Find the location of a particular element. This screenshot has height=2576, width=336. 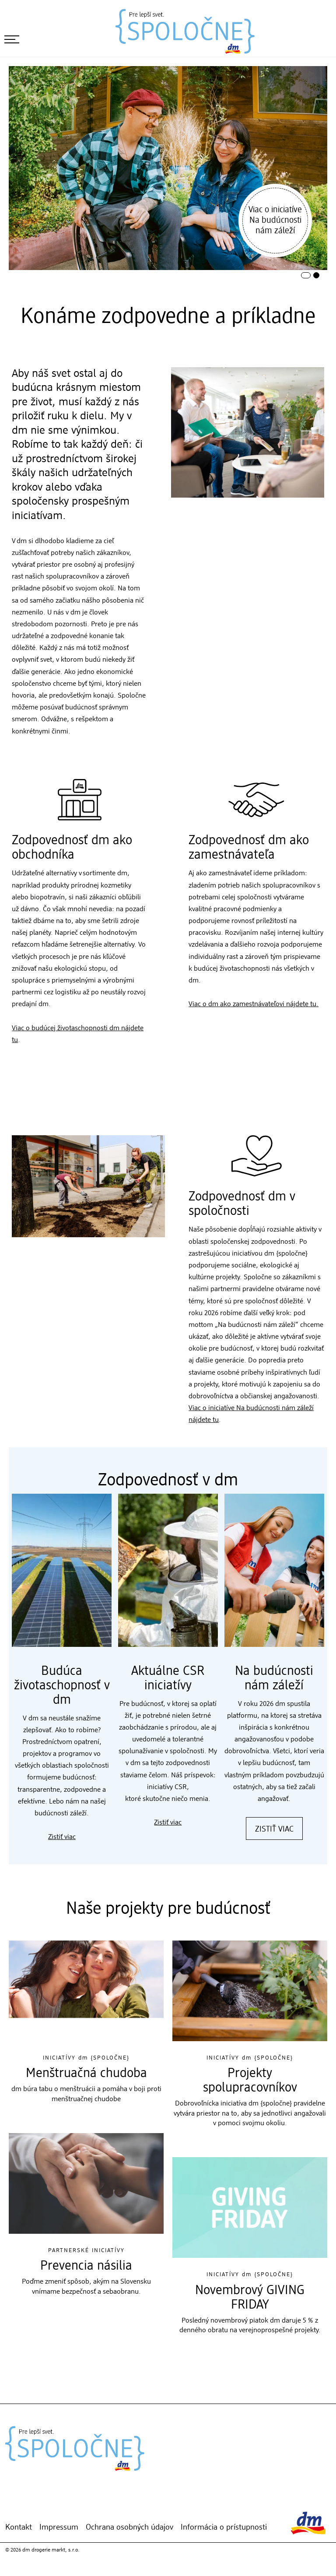

Informácia o prístupnosti is located at coordinates (224, 2527).